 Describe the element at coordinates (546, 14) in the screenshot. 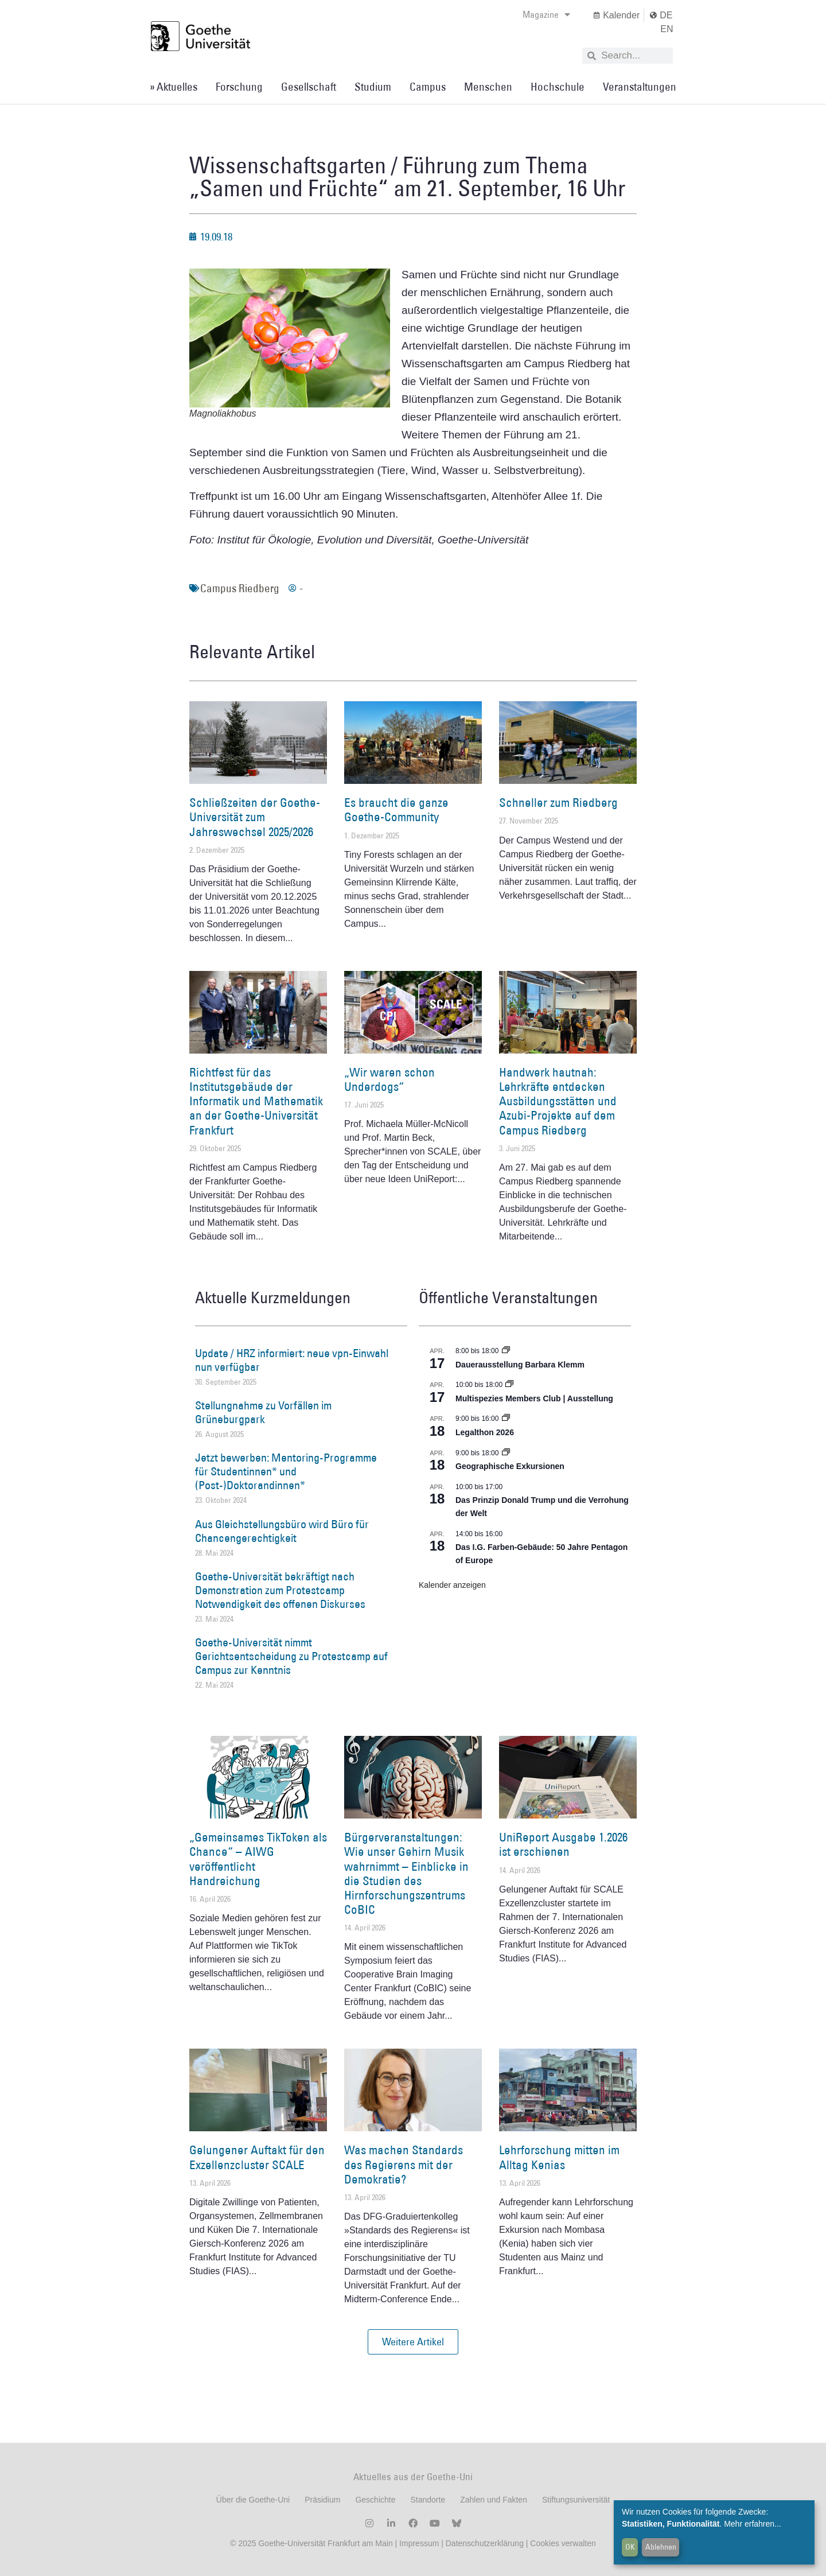

I see `Magazine` at that location.